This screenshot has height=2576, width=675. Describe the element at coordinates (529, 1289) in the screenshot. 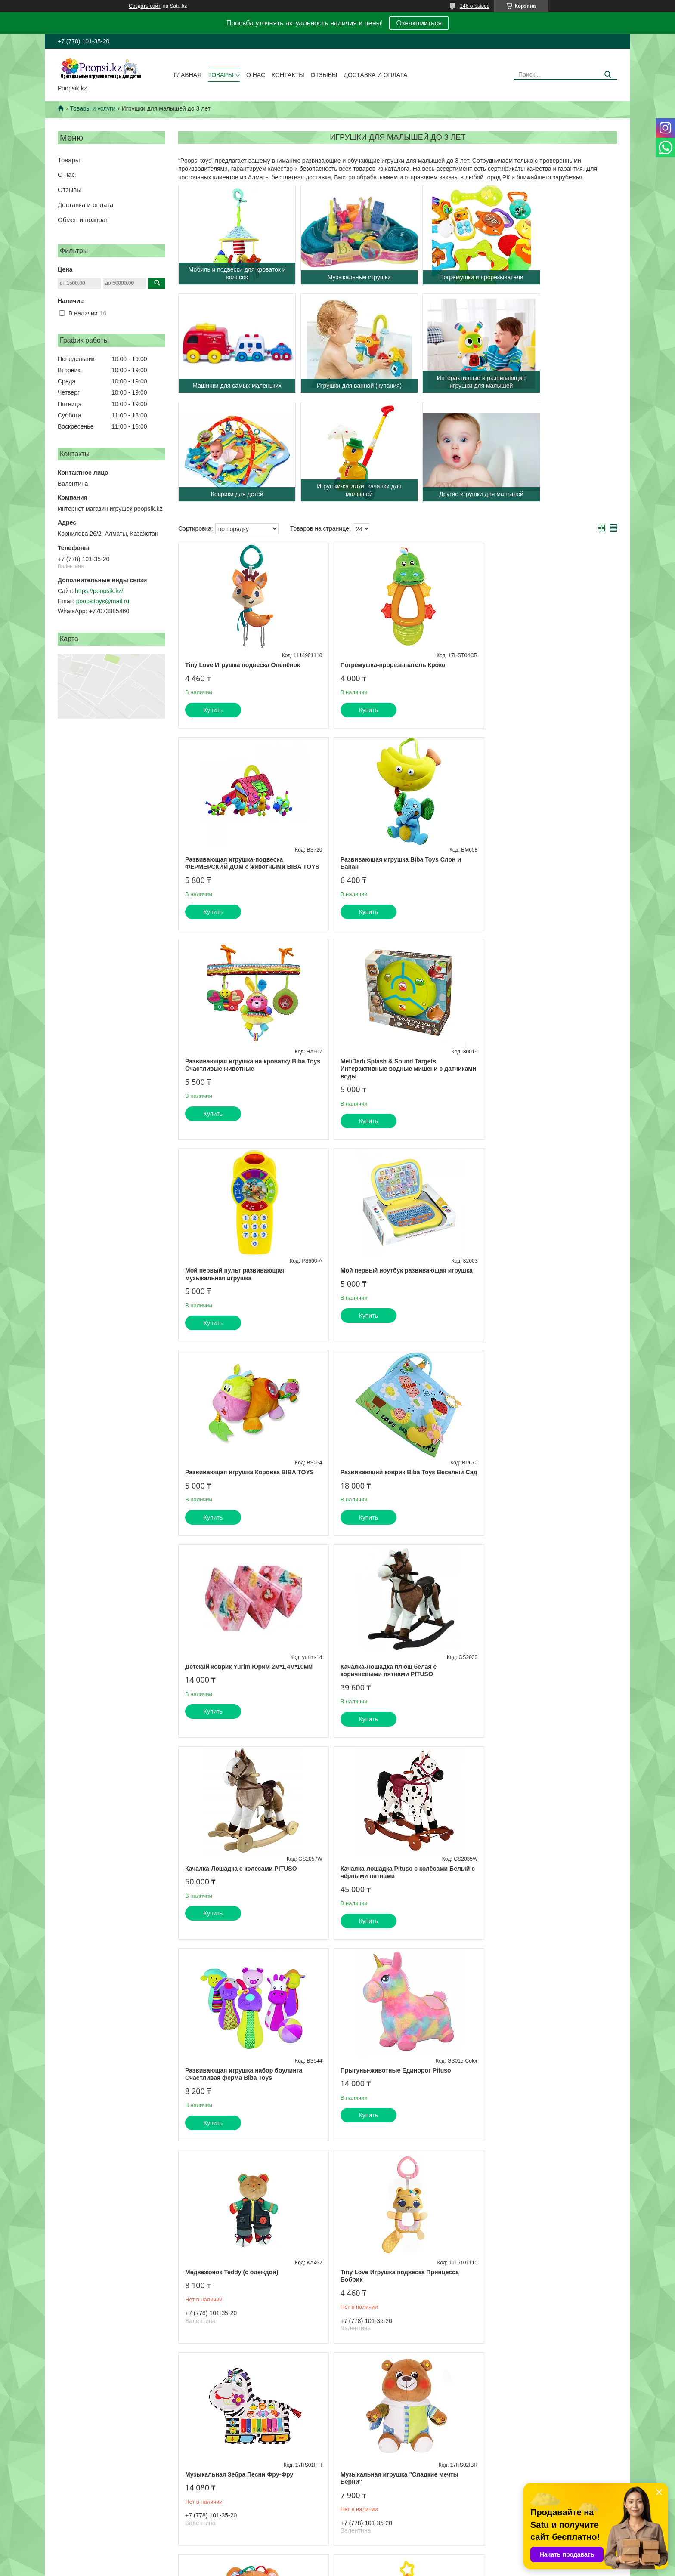

I see `Качалка-Лошадка плюш белая с коричневыми пятнами PITUSO` at that location.